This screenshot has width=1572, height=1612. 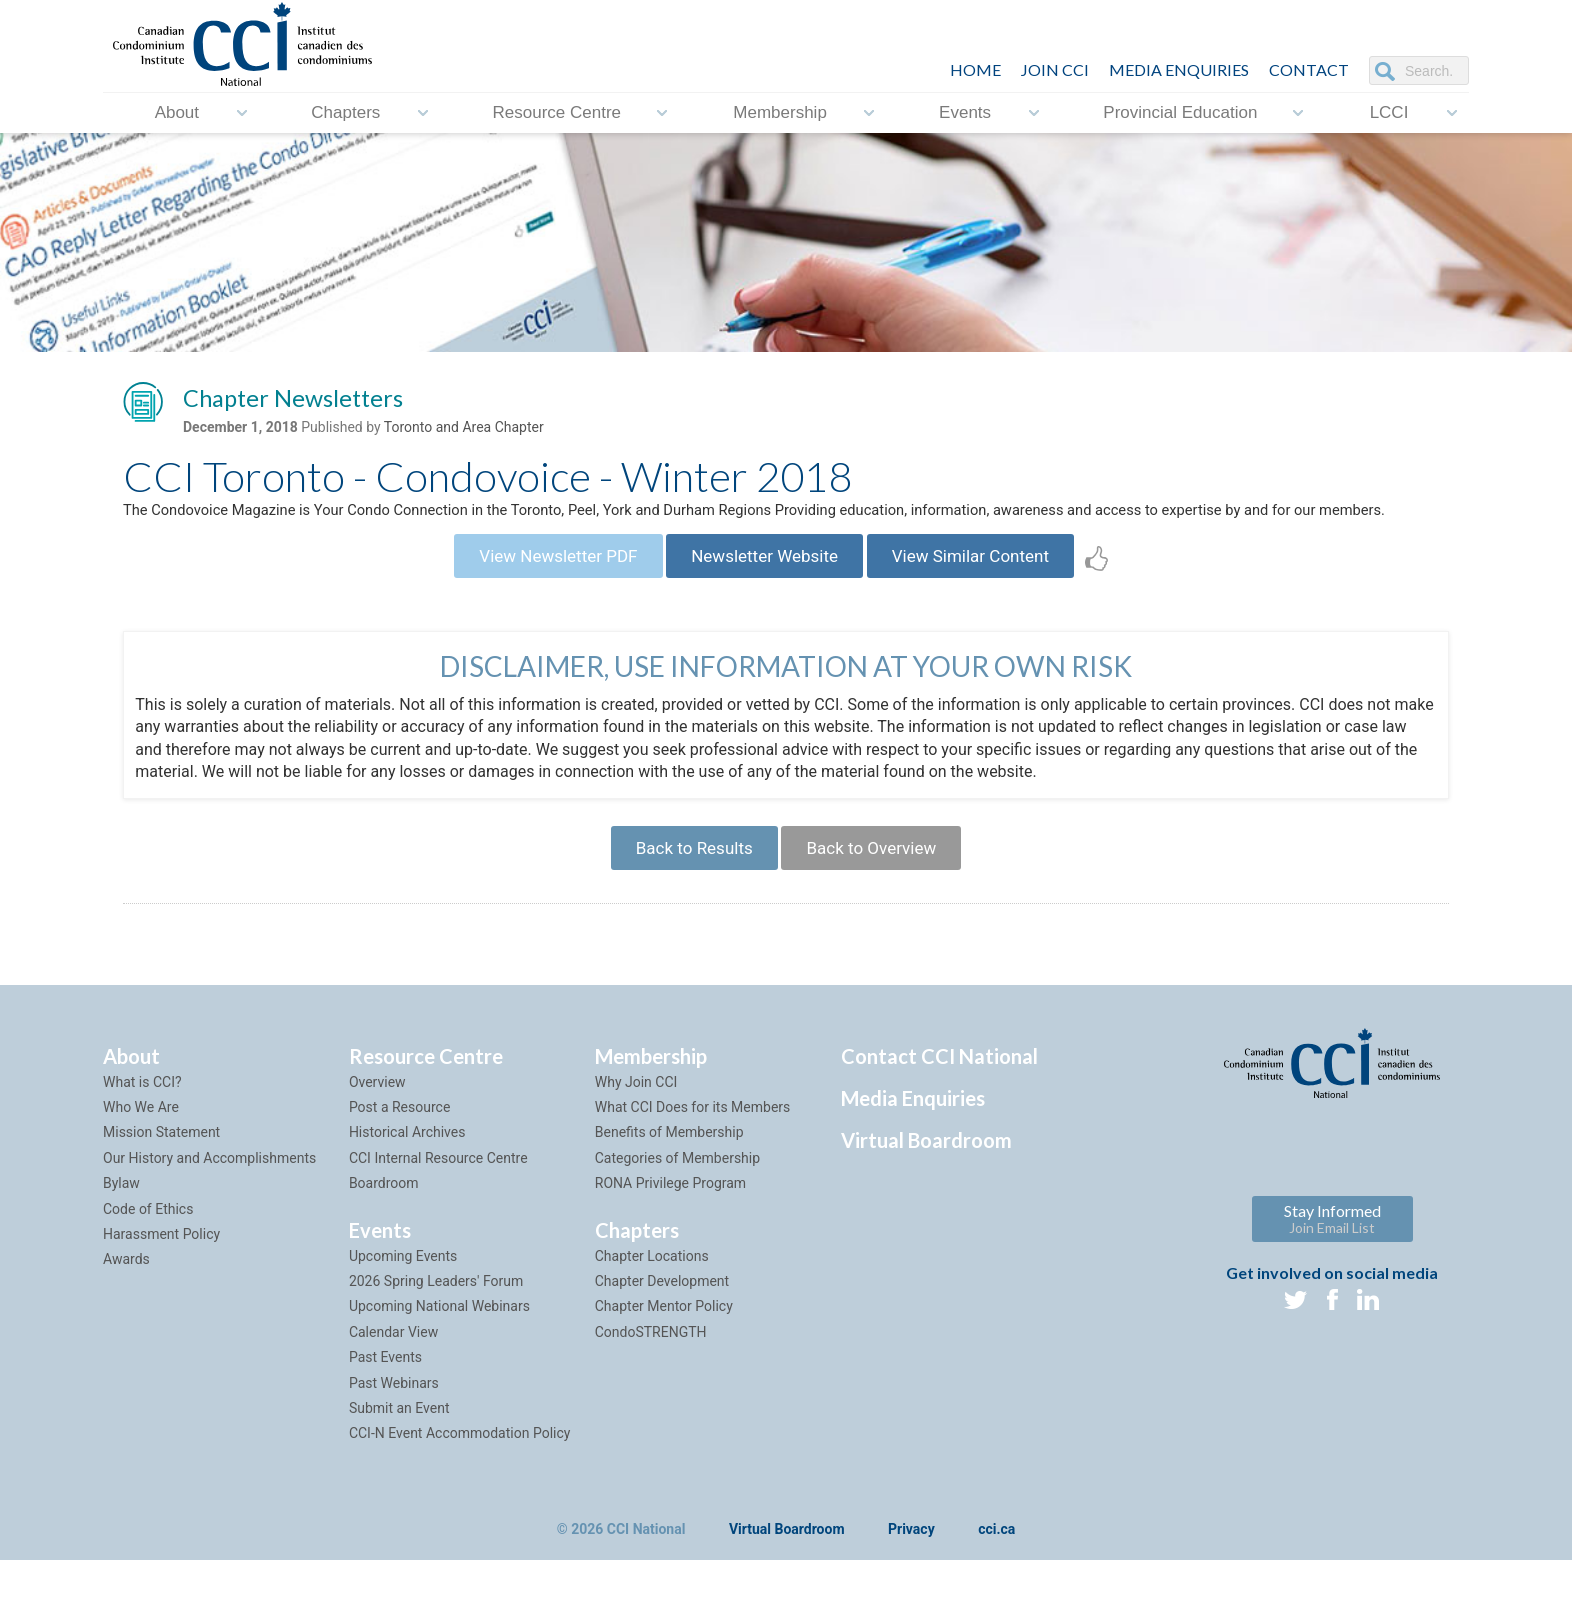 I want to click on Media Enquiries, so click(x=1179, y=69).